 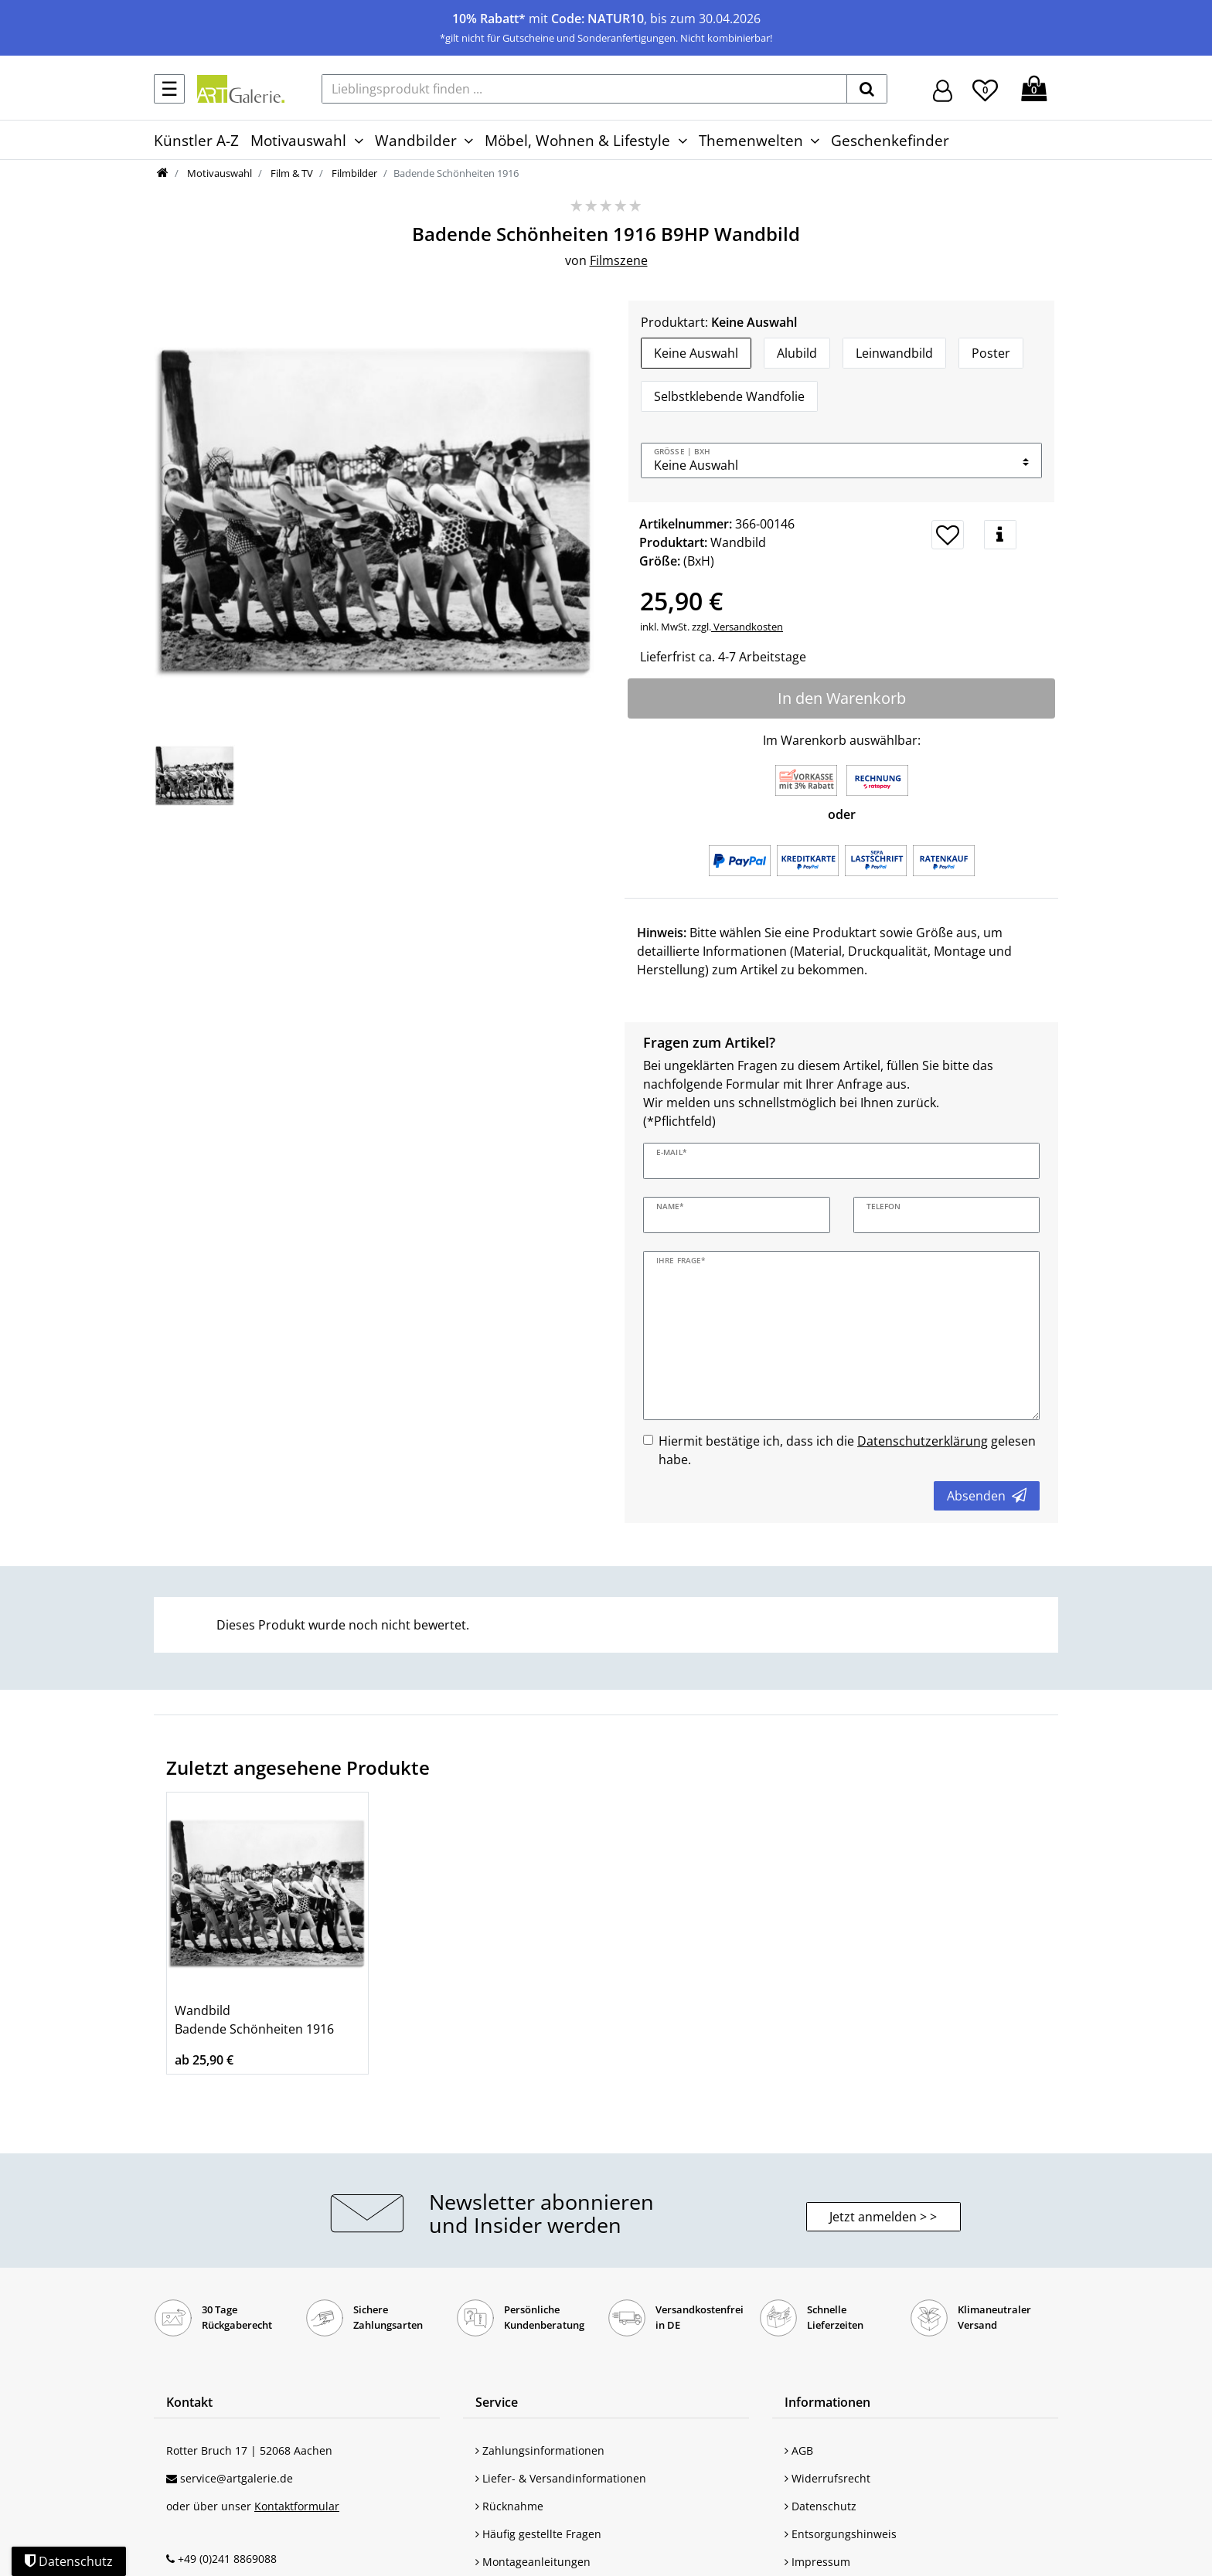 What do you see at coordinates (416, 140) in the screenshot?
I see `Wandbilder` at bounding box center [416, 140].